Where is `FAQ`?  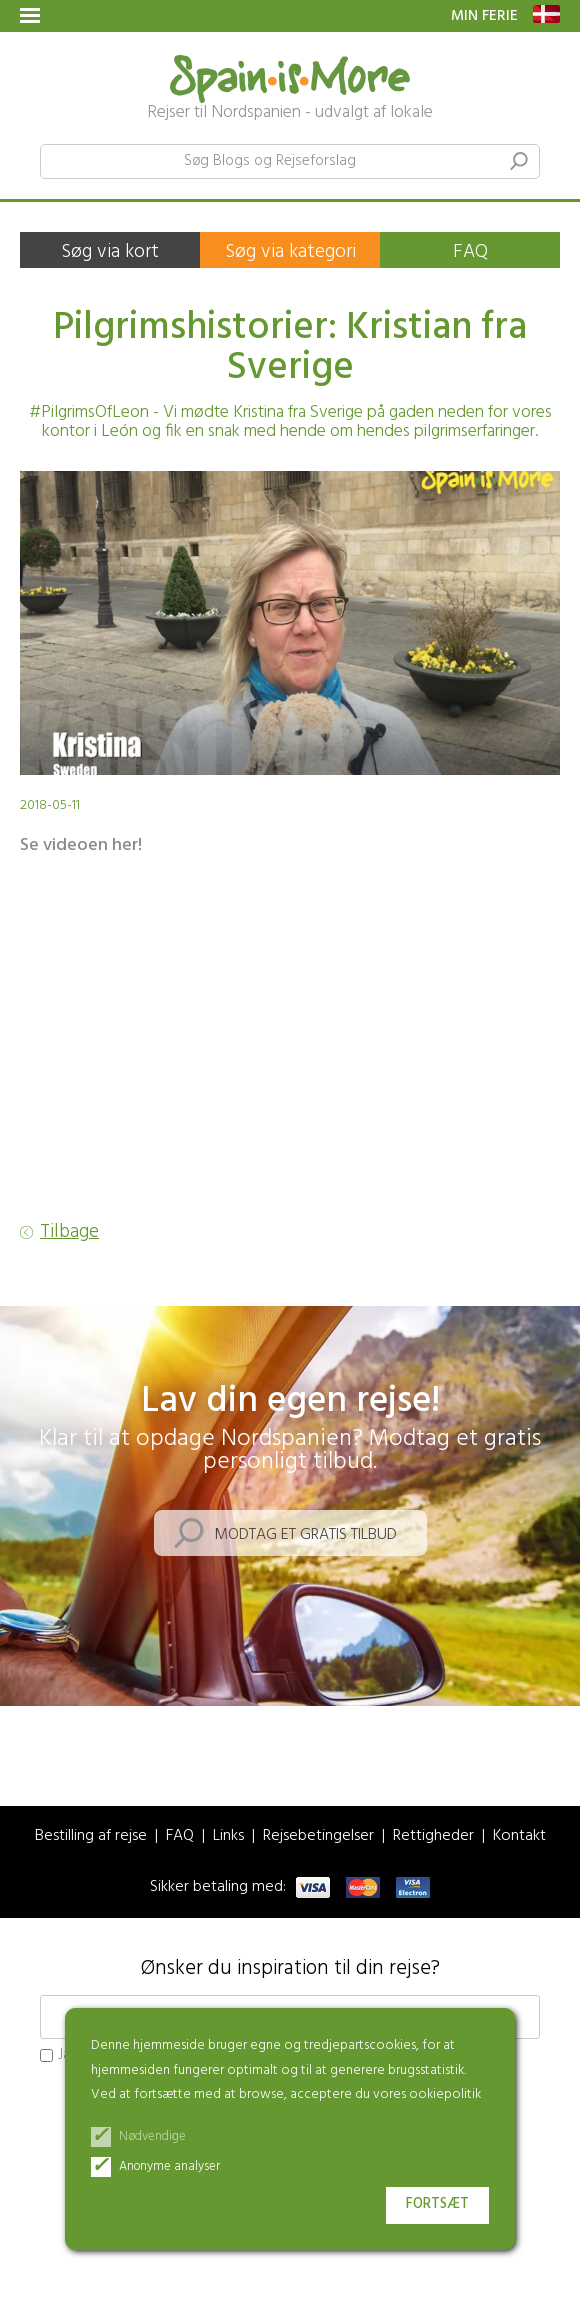
FAQ is located at coordinates (470, 252).